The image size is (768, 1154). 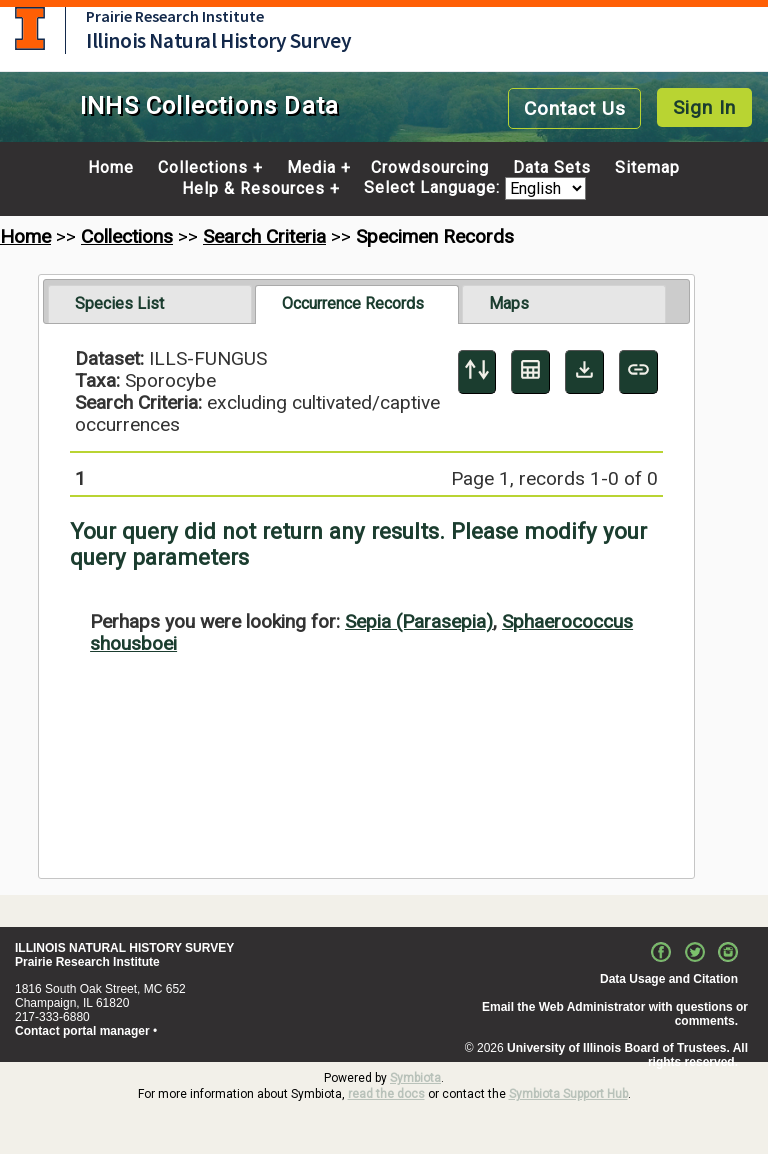 What do you see at coordinates (203, 168) in the screenshot?
I see `Collections` at bounding box center [203, 168].